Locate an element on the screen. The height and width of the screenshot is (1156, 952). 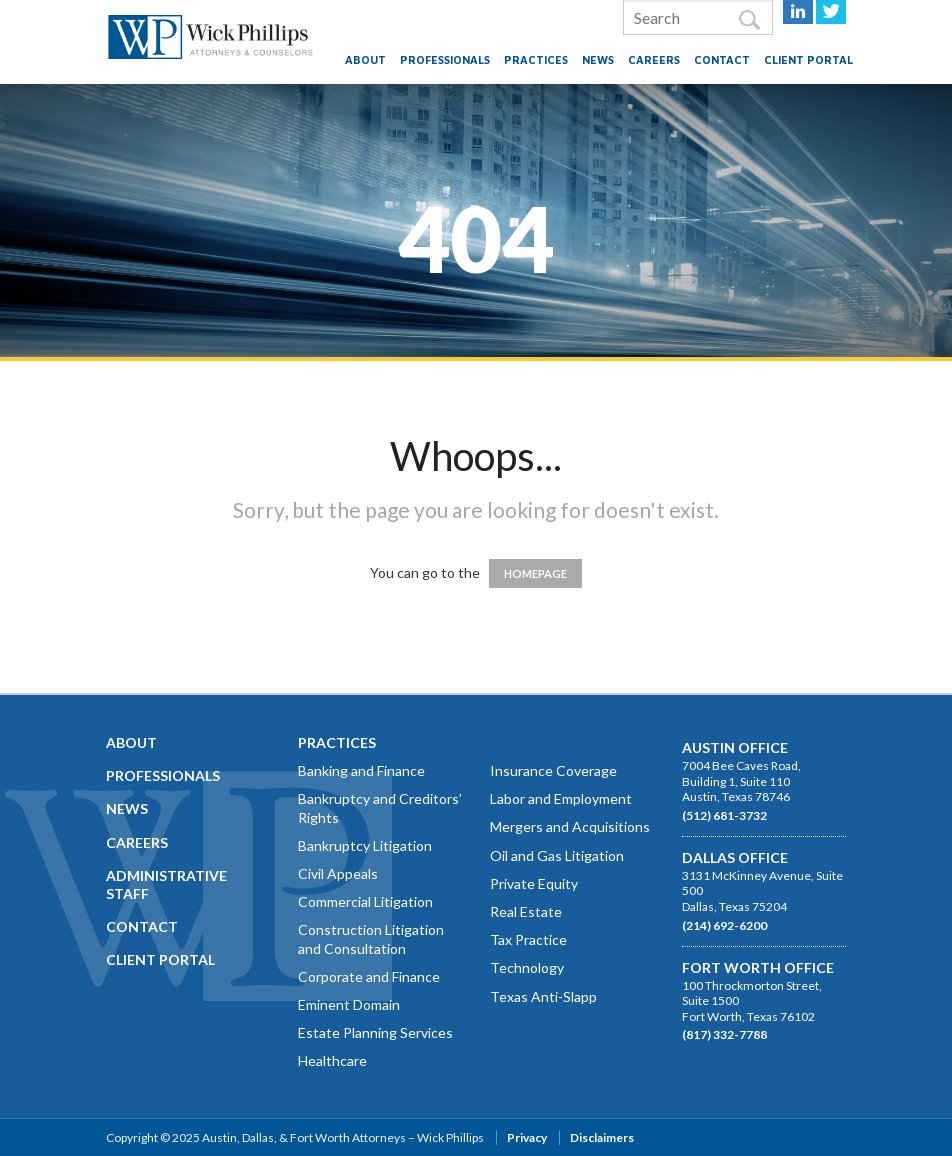
Privacy is located at coordinates (527, 1137).